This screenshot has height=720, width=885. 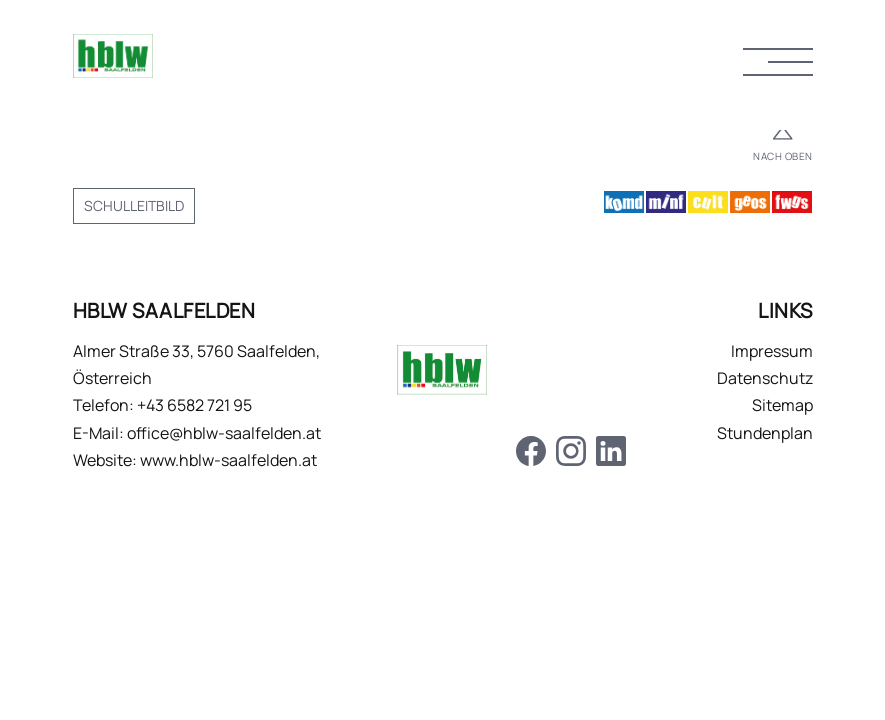 I want to click on +43 6582 721 95, so click(x=194, y=405).